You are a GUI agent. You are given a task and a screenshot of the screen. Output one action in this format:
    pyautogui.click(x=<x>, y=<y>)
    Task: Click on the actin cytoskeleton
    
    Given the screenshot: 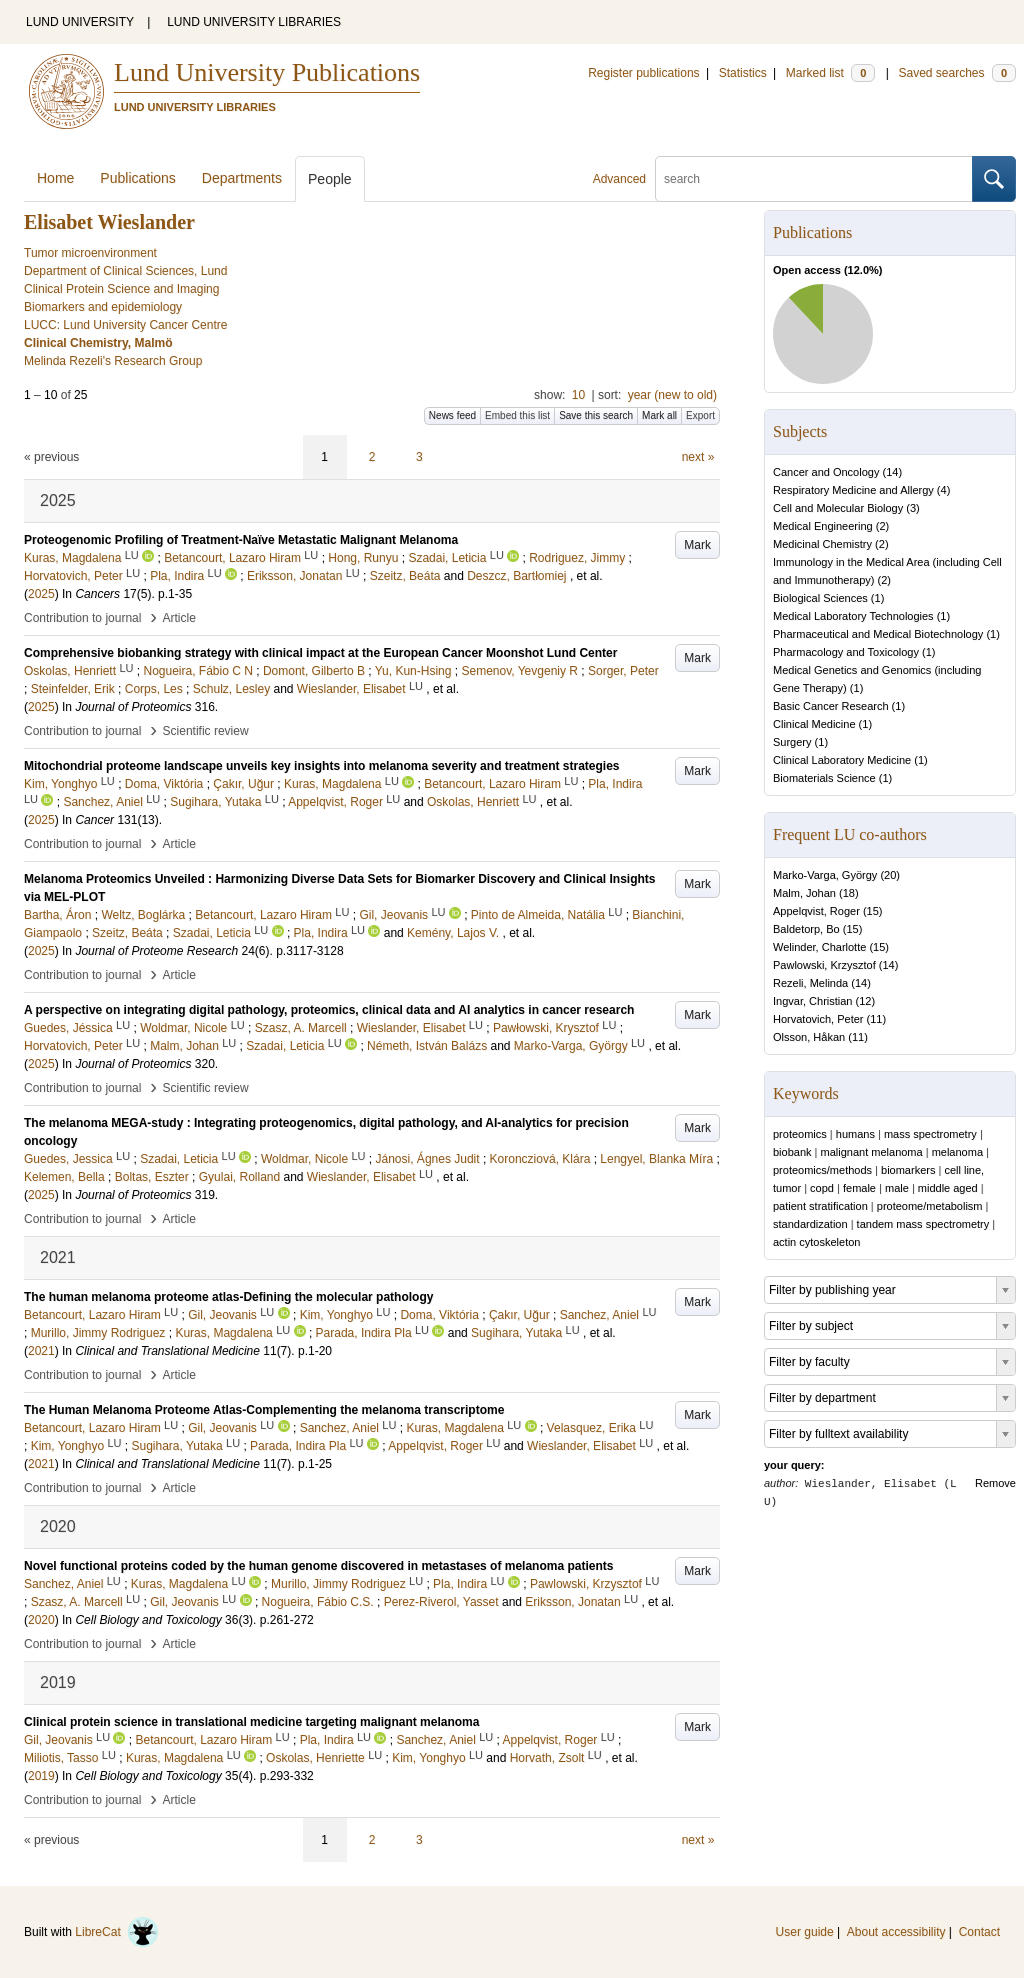 What is the action you would take?
    pyautogui.click(x=816, y=1242)
    